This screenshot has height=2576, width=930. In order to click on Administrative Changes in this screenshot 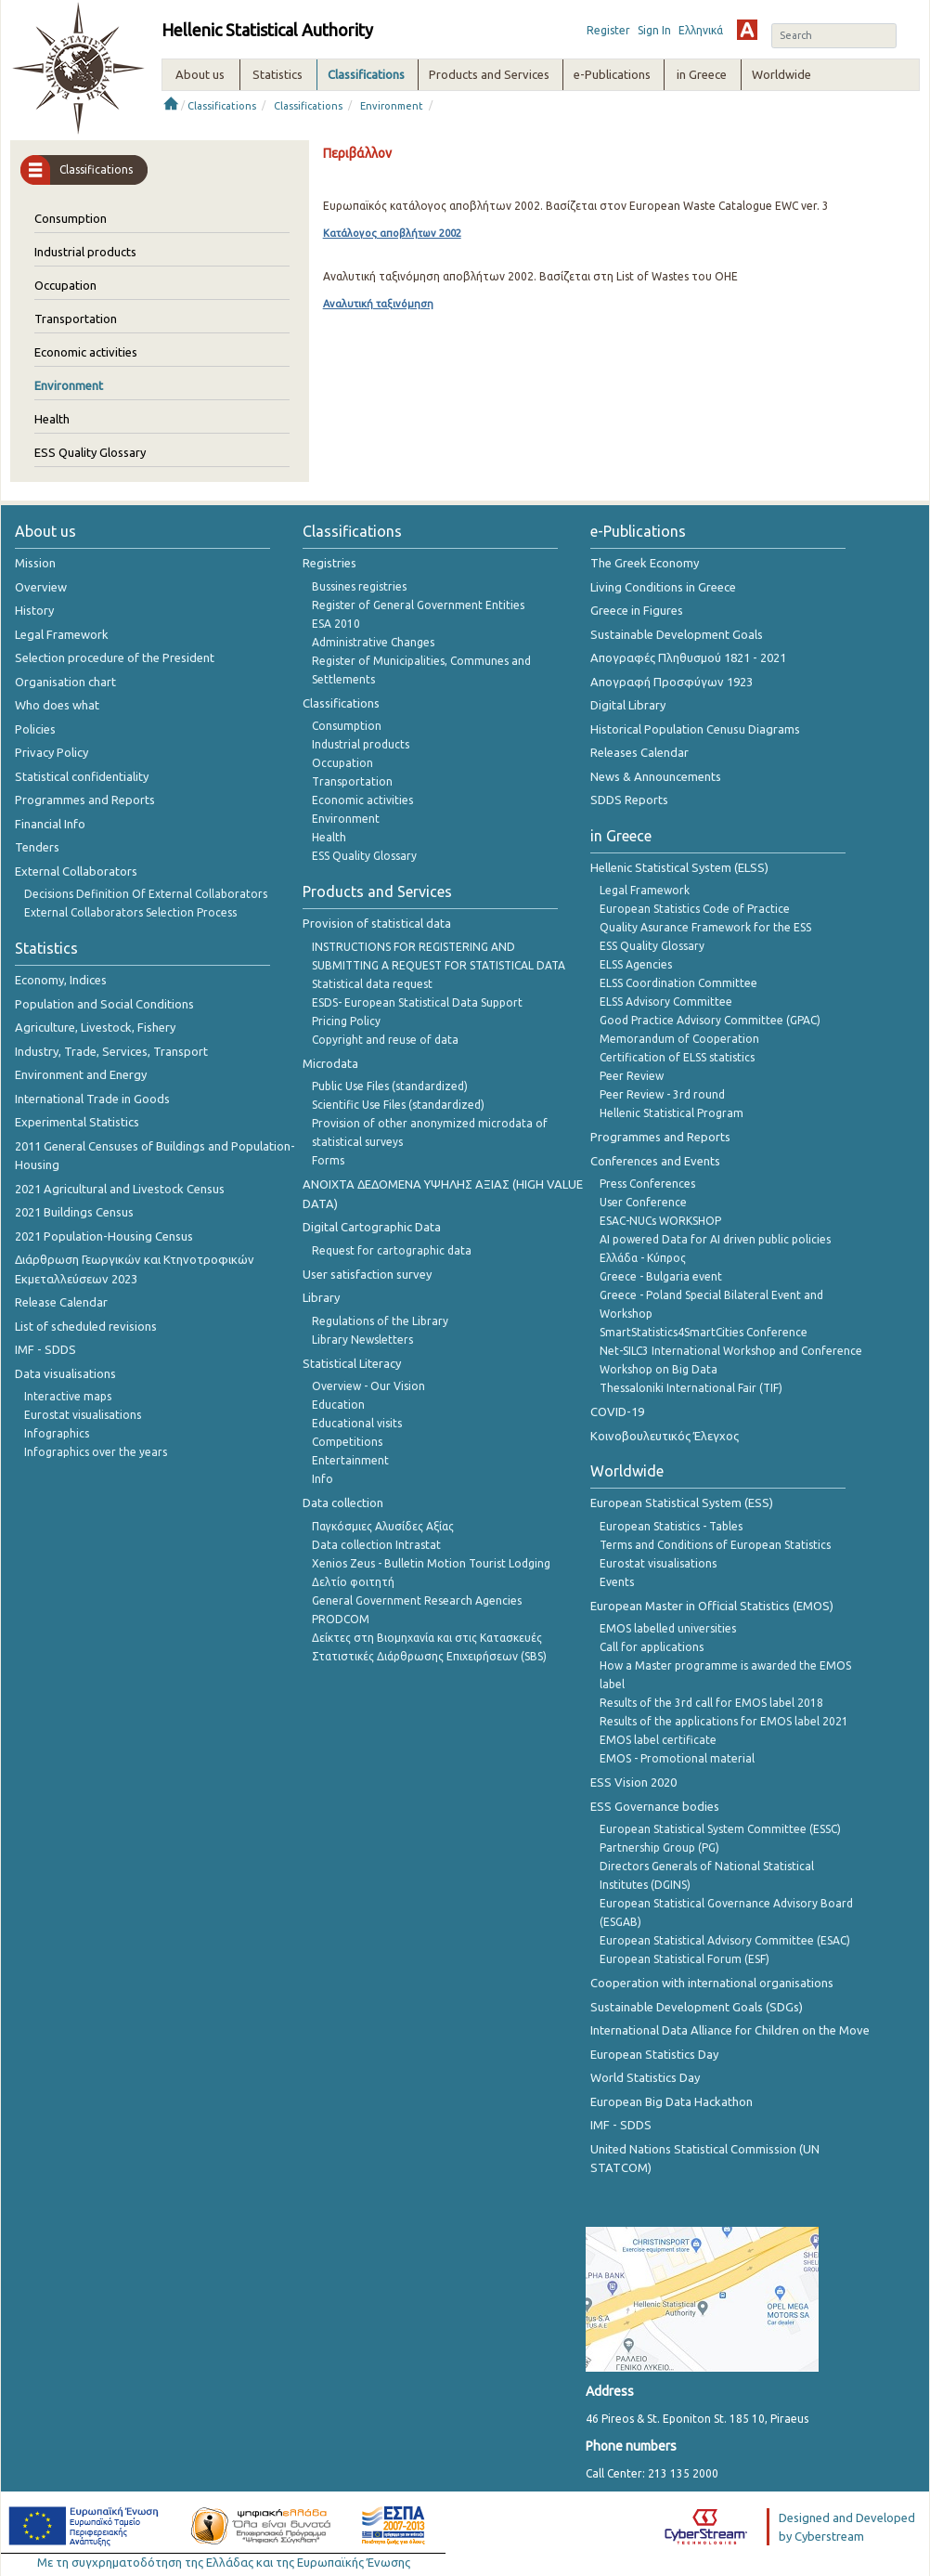, I will do `click(373, 642)`.